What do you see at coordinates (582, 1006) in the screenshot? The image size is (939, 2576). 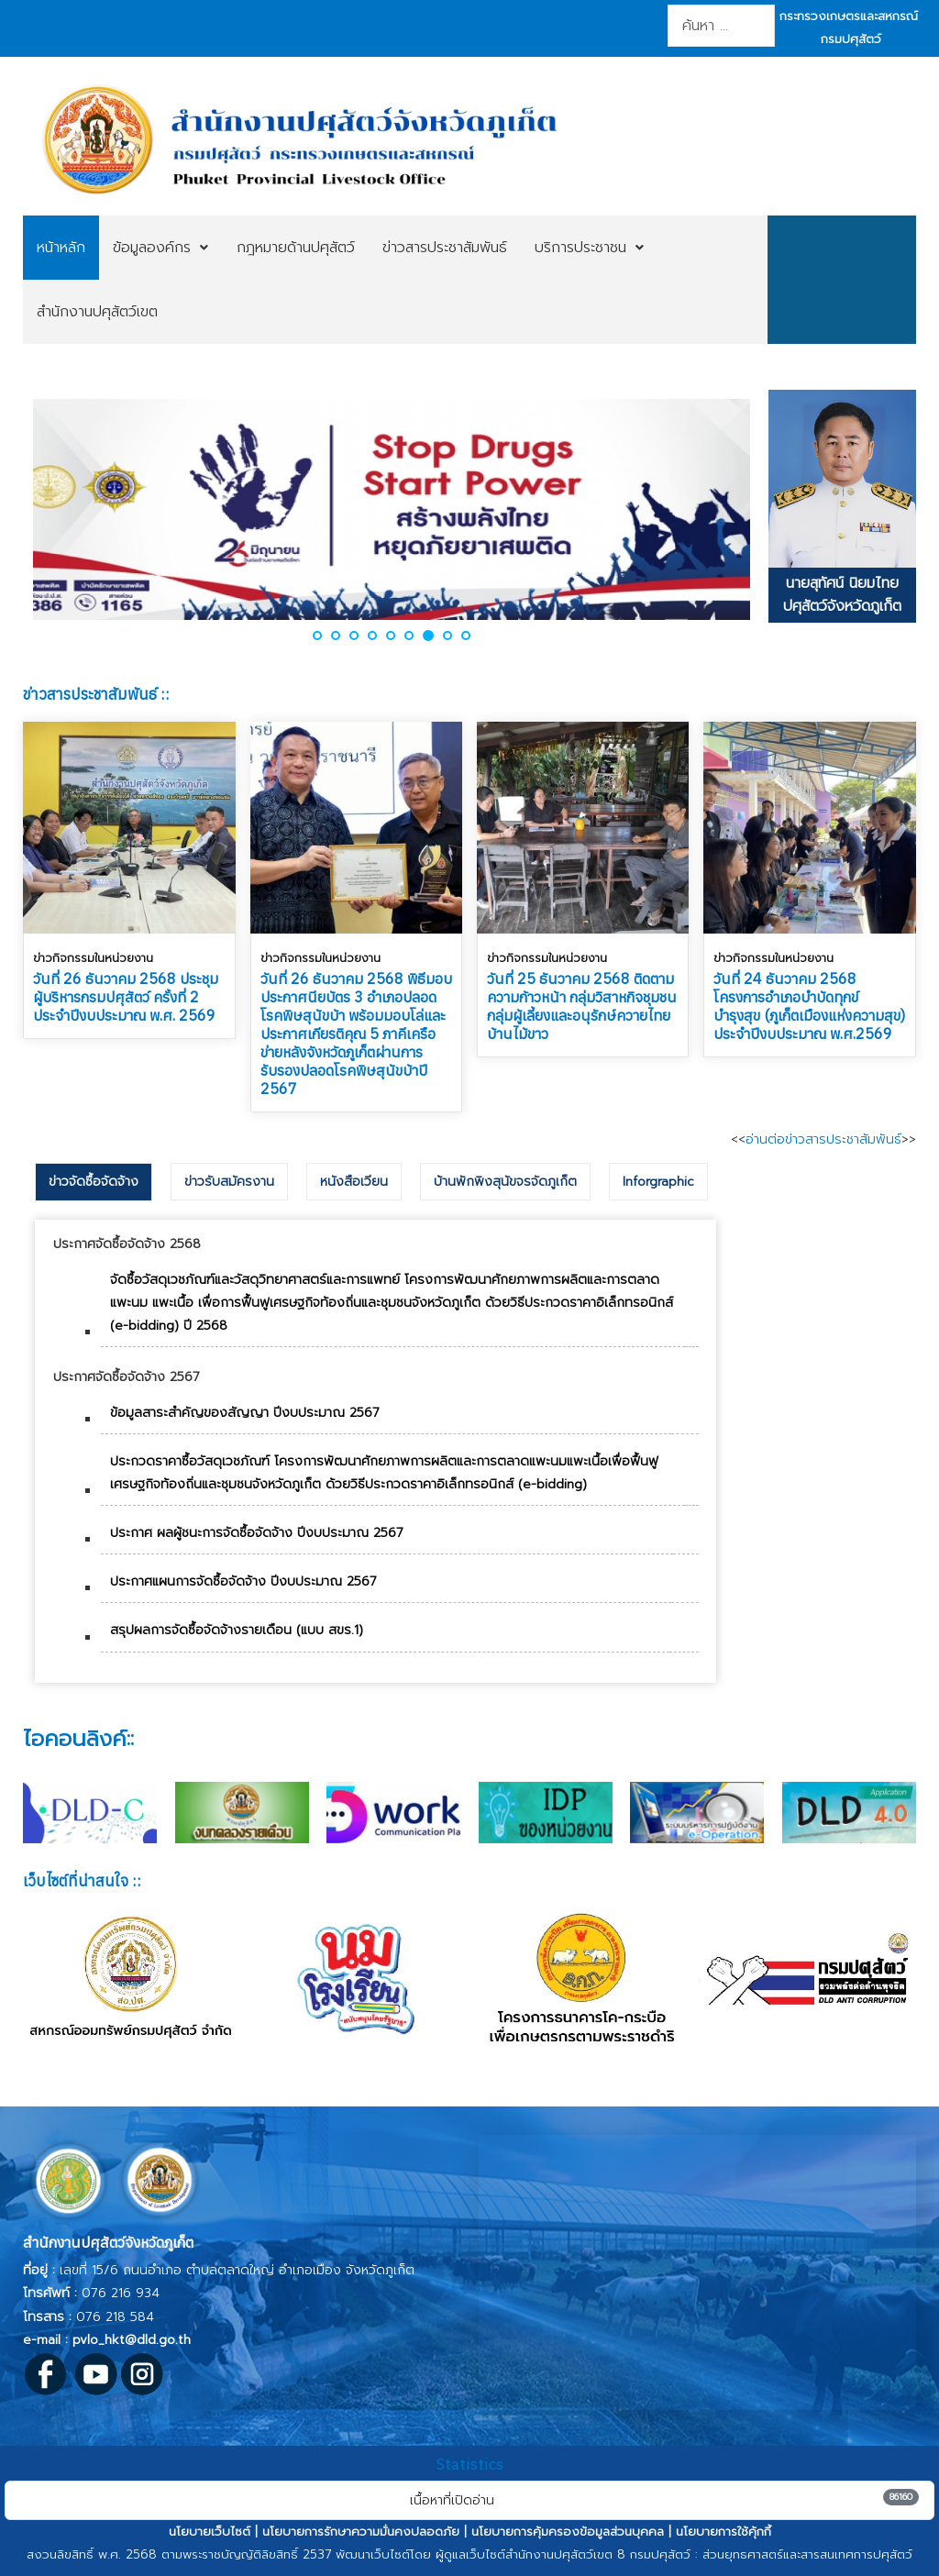 I see `วันที่ 25 ธันวาคม 2568 ติดตามความก้าวหน้า กลุ่มวิสาหกิจชุมชน กลุ่มผู้เลี้ยงและอนุรักษ์ควายไทยบ้านไม้ขาว` at bounding box center [582, 1006].